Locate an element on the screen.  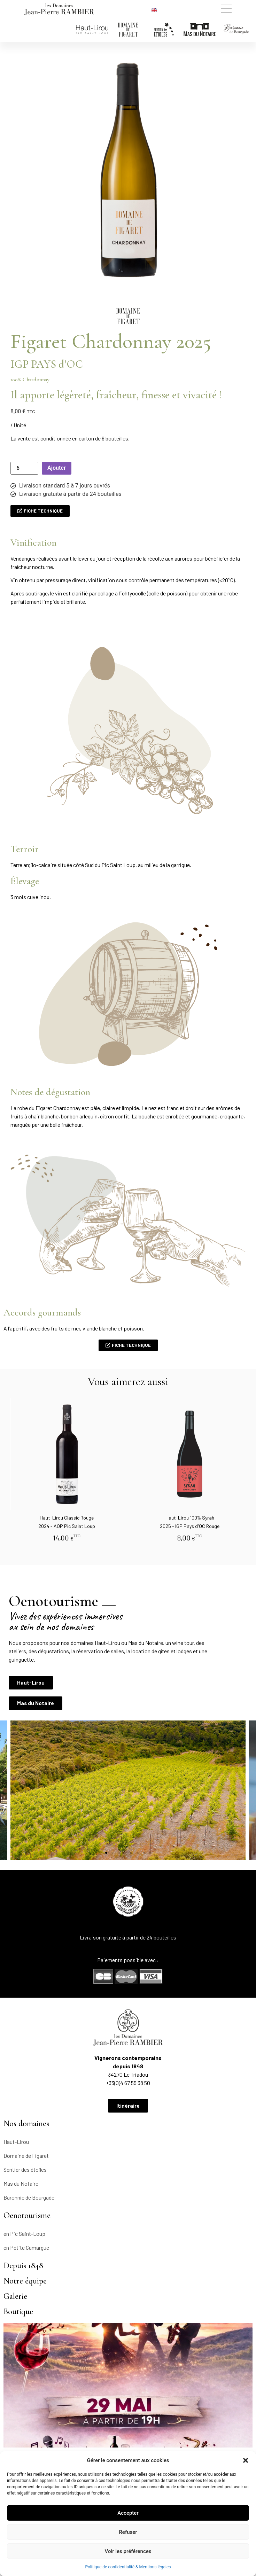
Domaine de Figaret is located at coordinates (26, 2155).